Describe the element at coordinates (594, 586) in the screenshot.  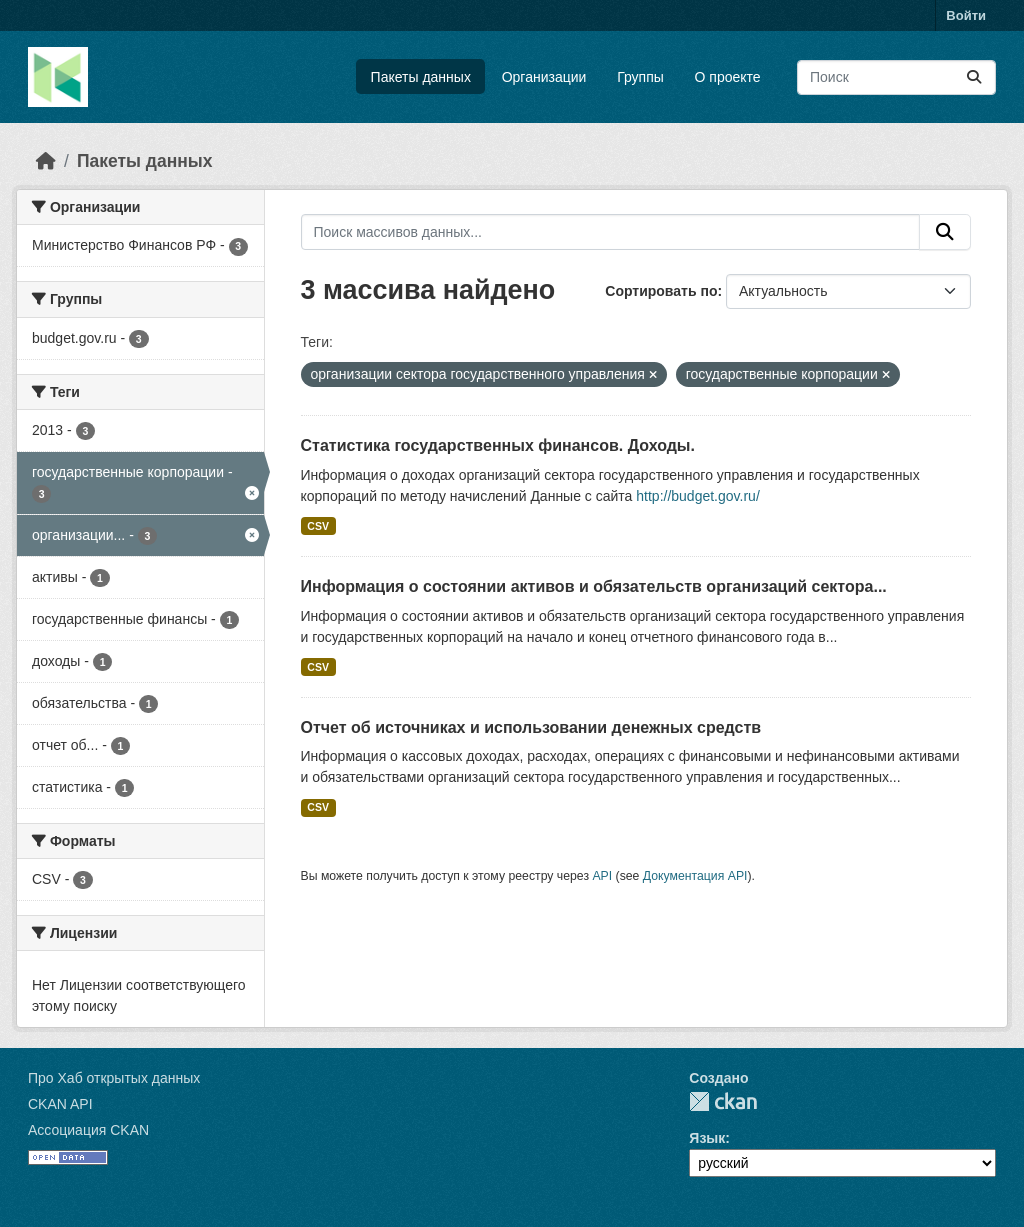
I see `Информация о состоянии активов и обязательств организаций сектора...` at that location.